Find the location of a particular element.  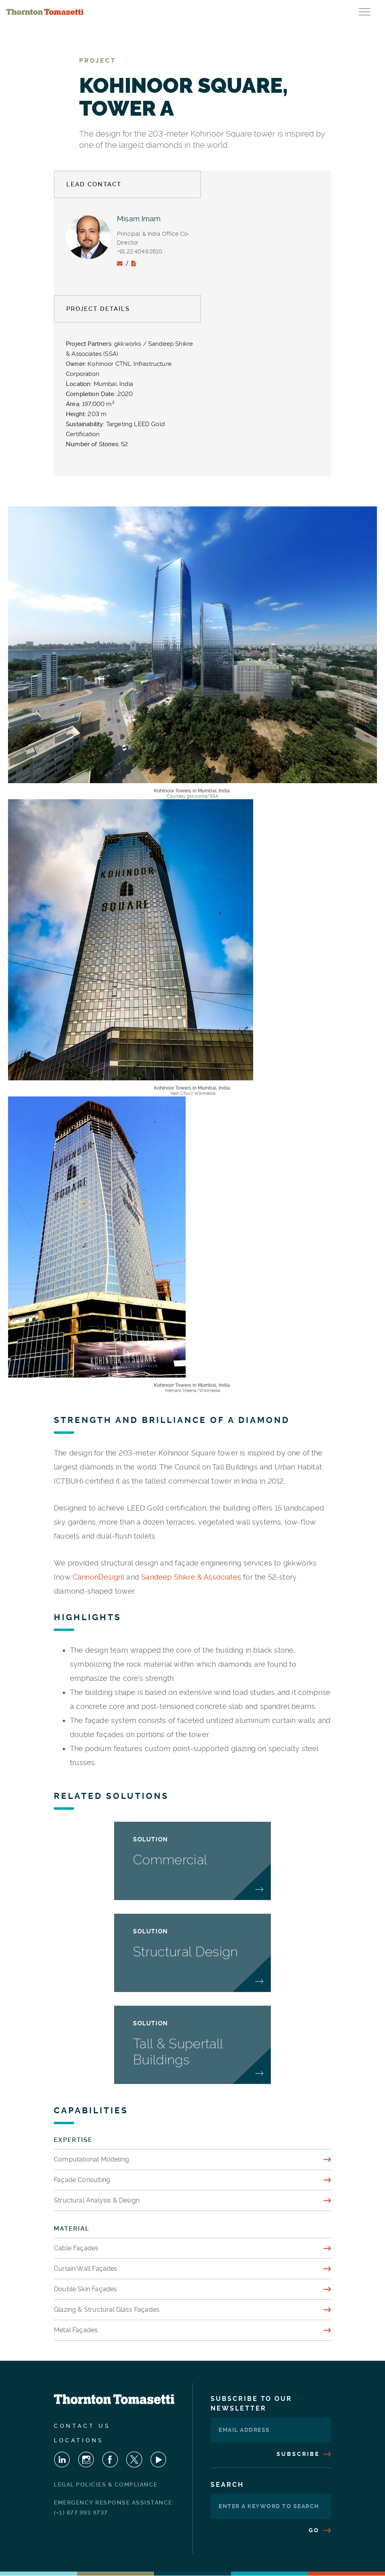

Glazing & Structural Glass Façades is located at coordinates (107, 2309).